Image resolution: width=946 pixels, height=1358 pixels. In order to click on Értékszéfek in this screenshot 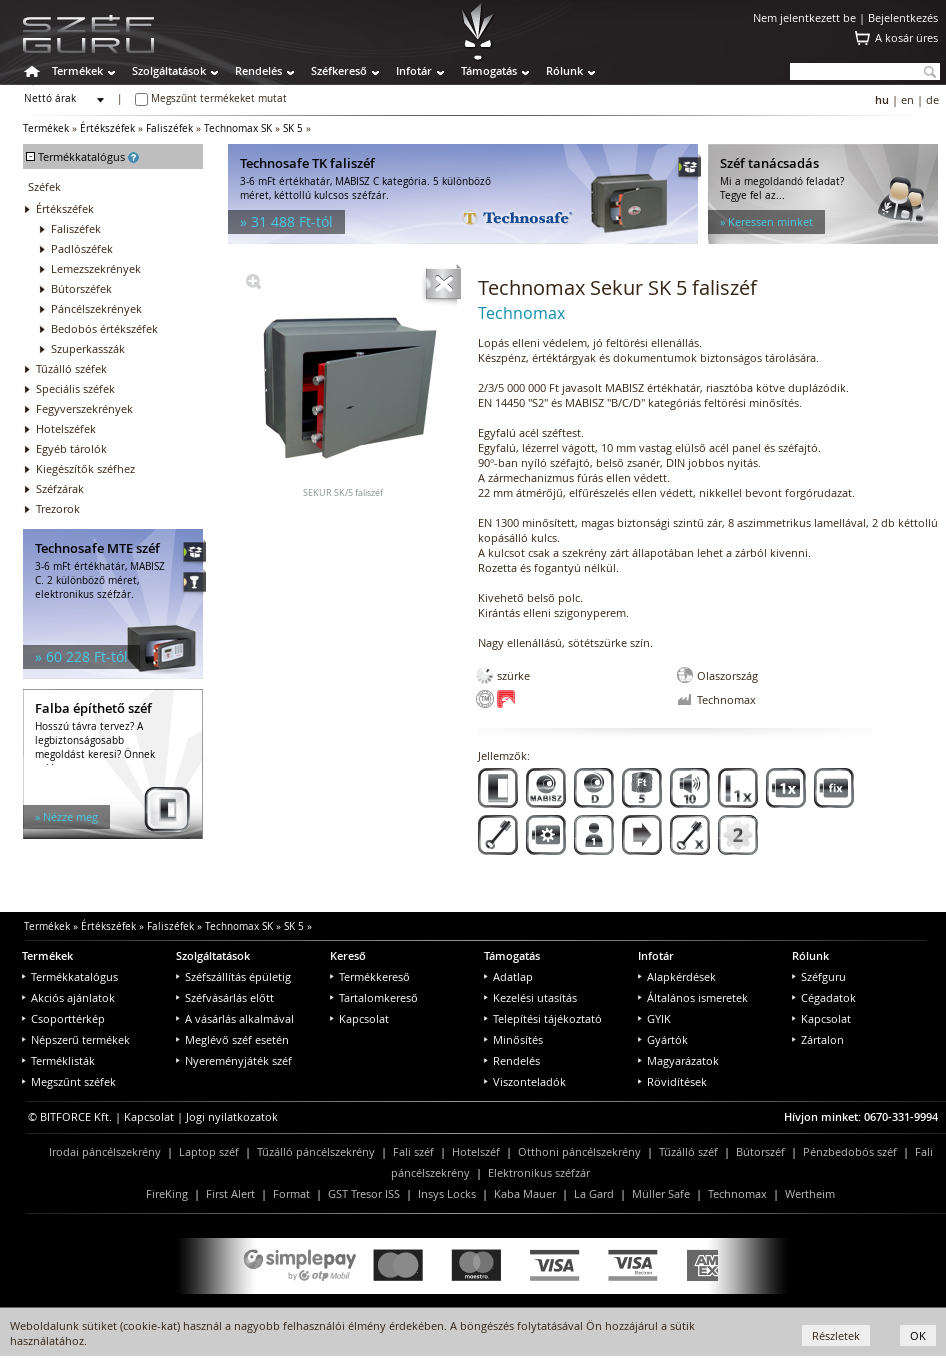, I will do `click(107, 128)`.